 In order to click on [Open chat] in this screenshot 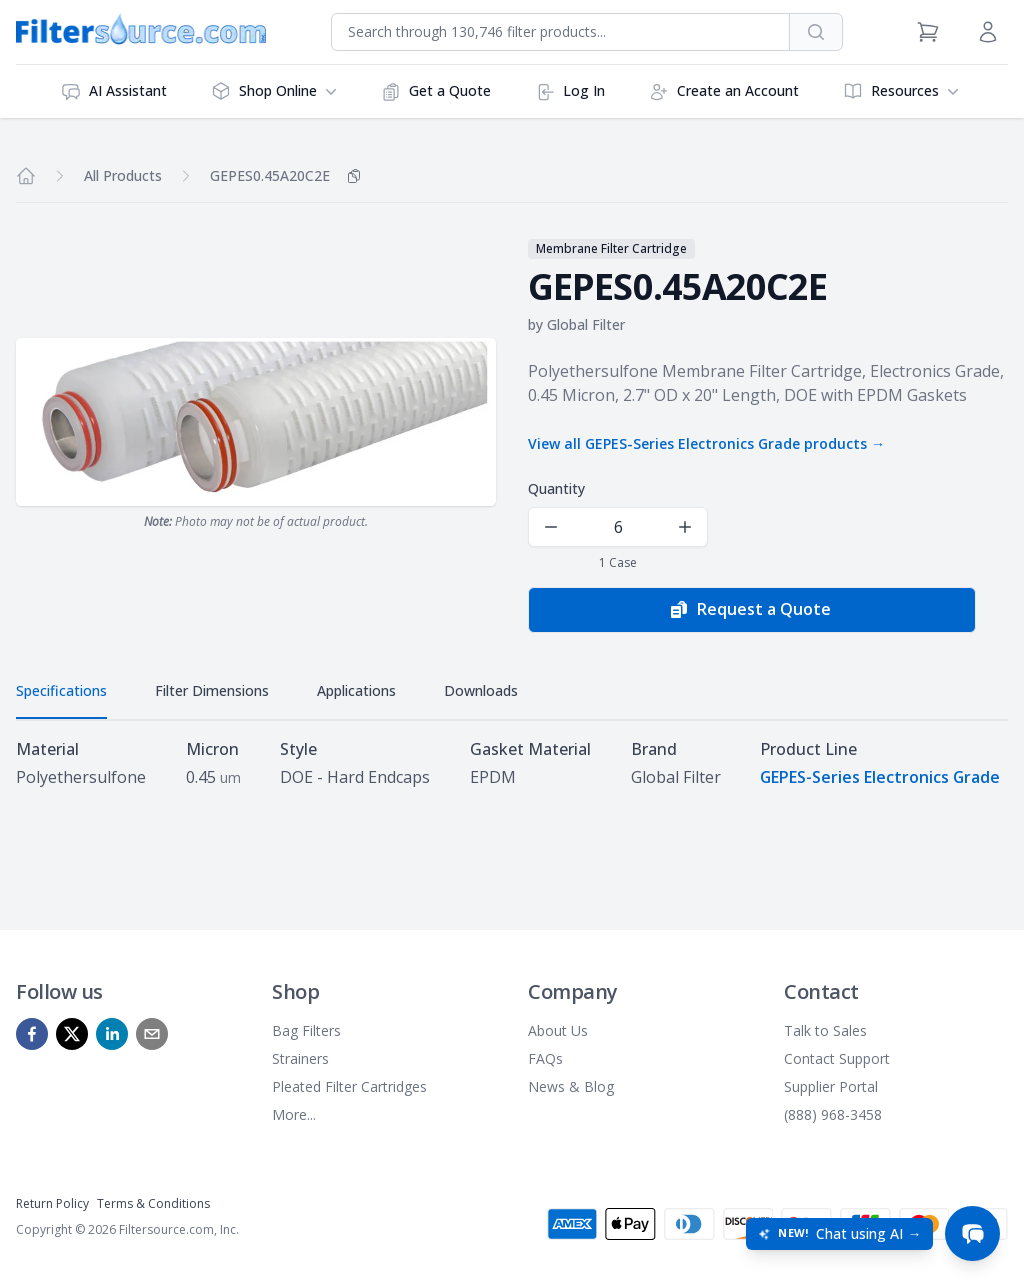, I will do `click(972, 1233)`.